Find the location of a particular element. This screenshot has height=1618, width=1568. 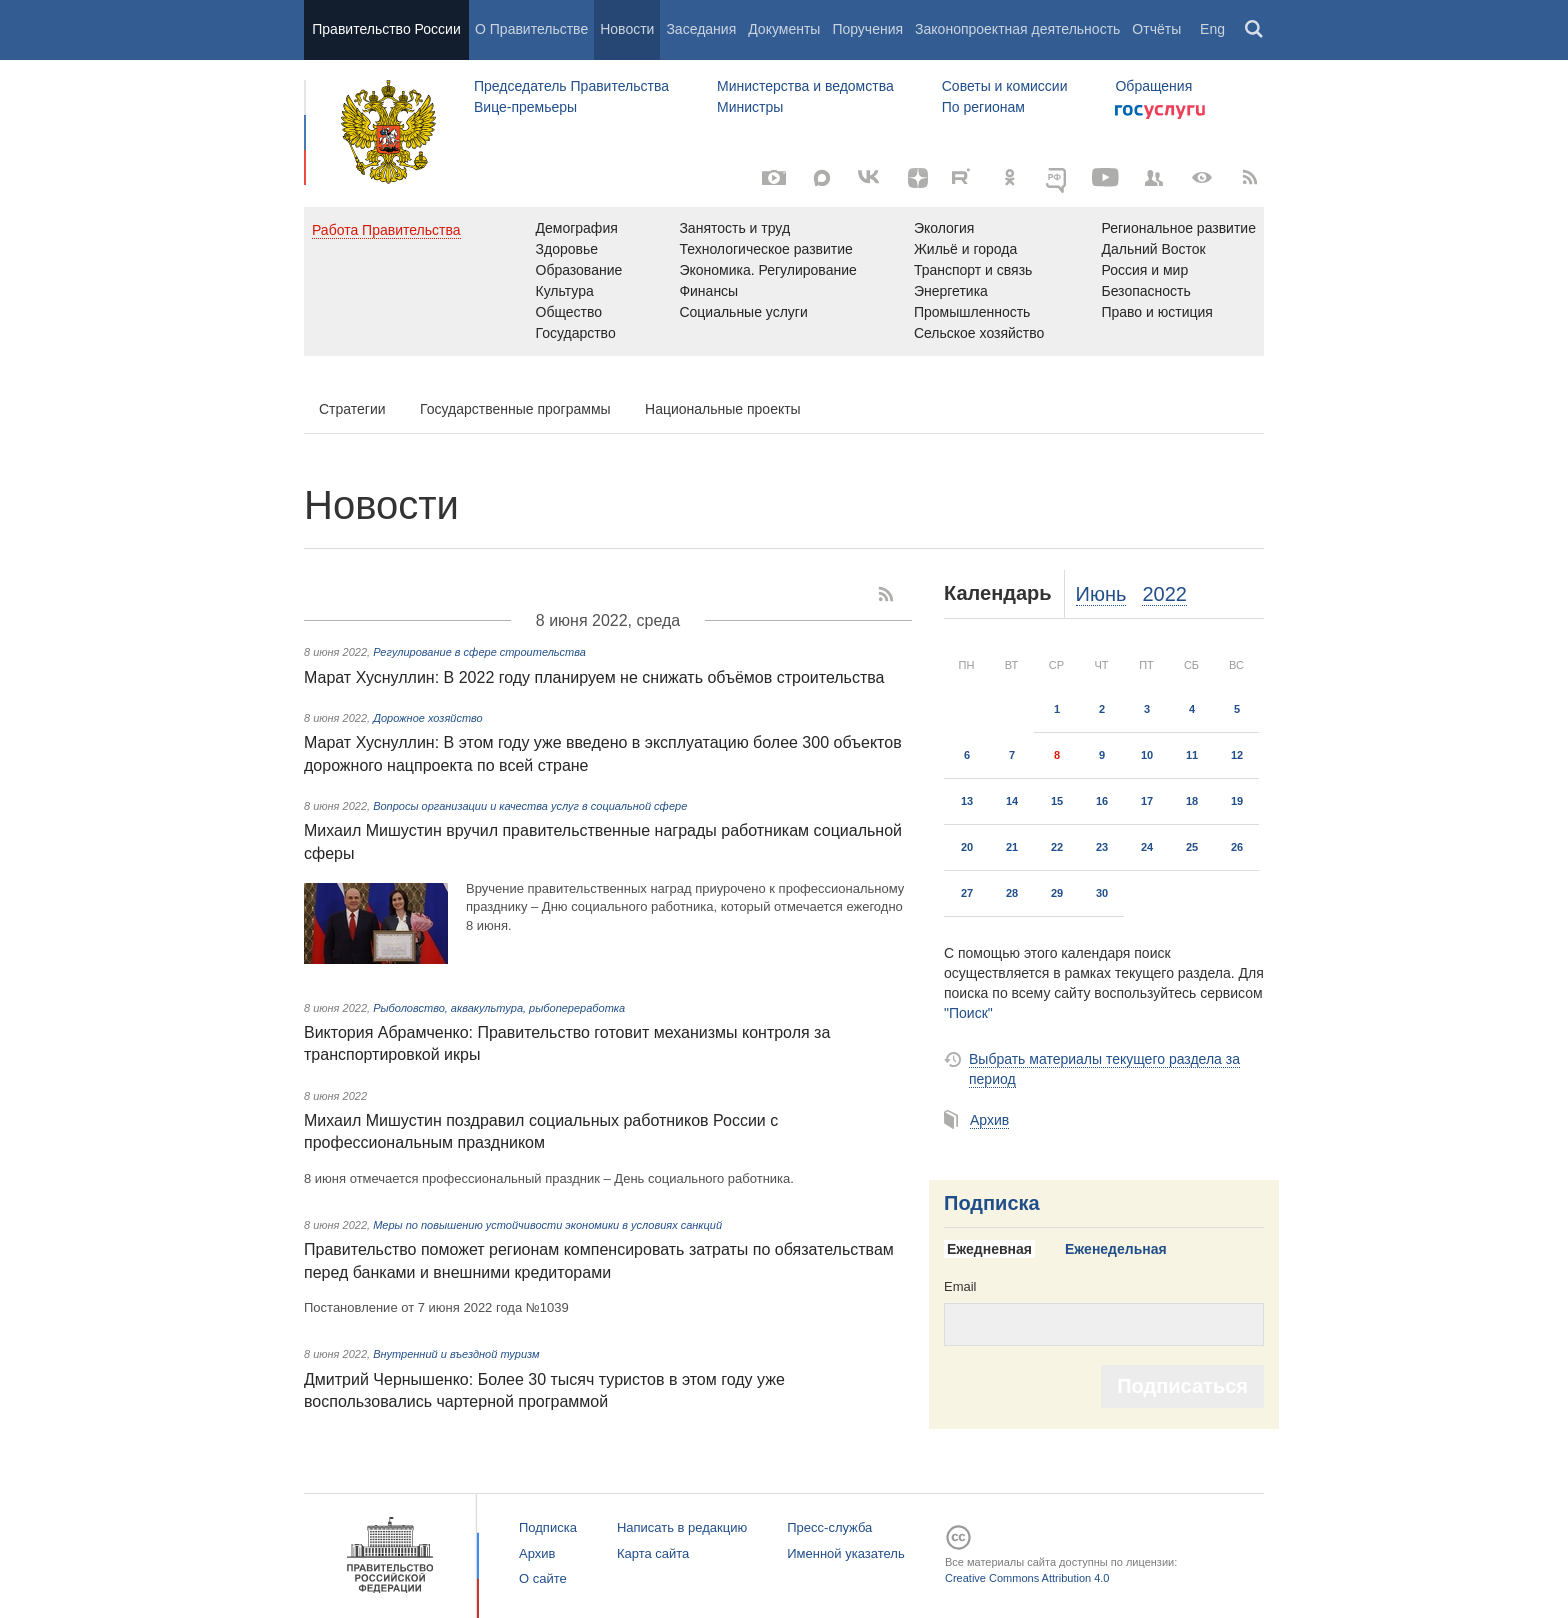

Министры is located at coordinates (750, 107).